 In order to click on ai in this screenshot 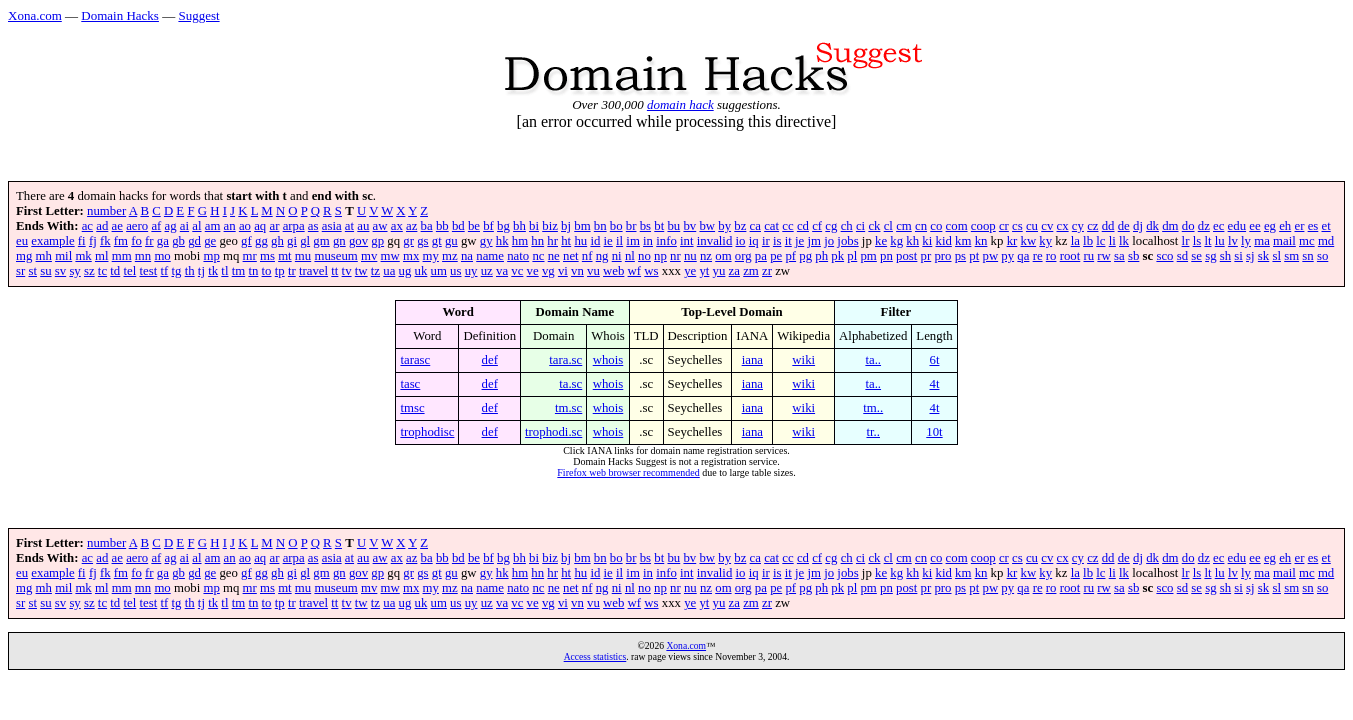, I will do `click(184, 226)`.